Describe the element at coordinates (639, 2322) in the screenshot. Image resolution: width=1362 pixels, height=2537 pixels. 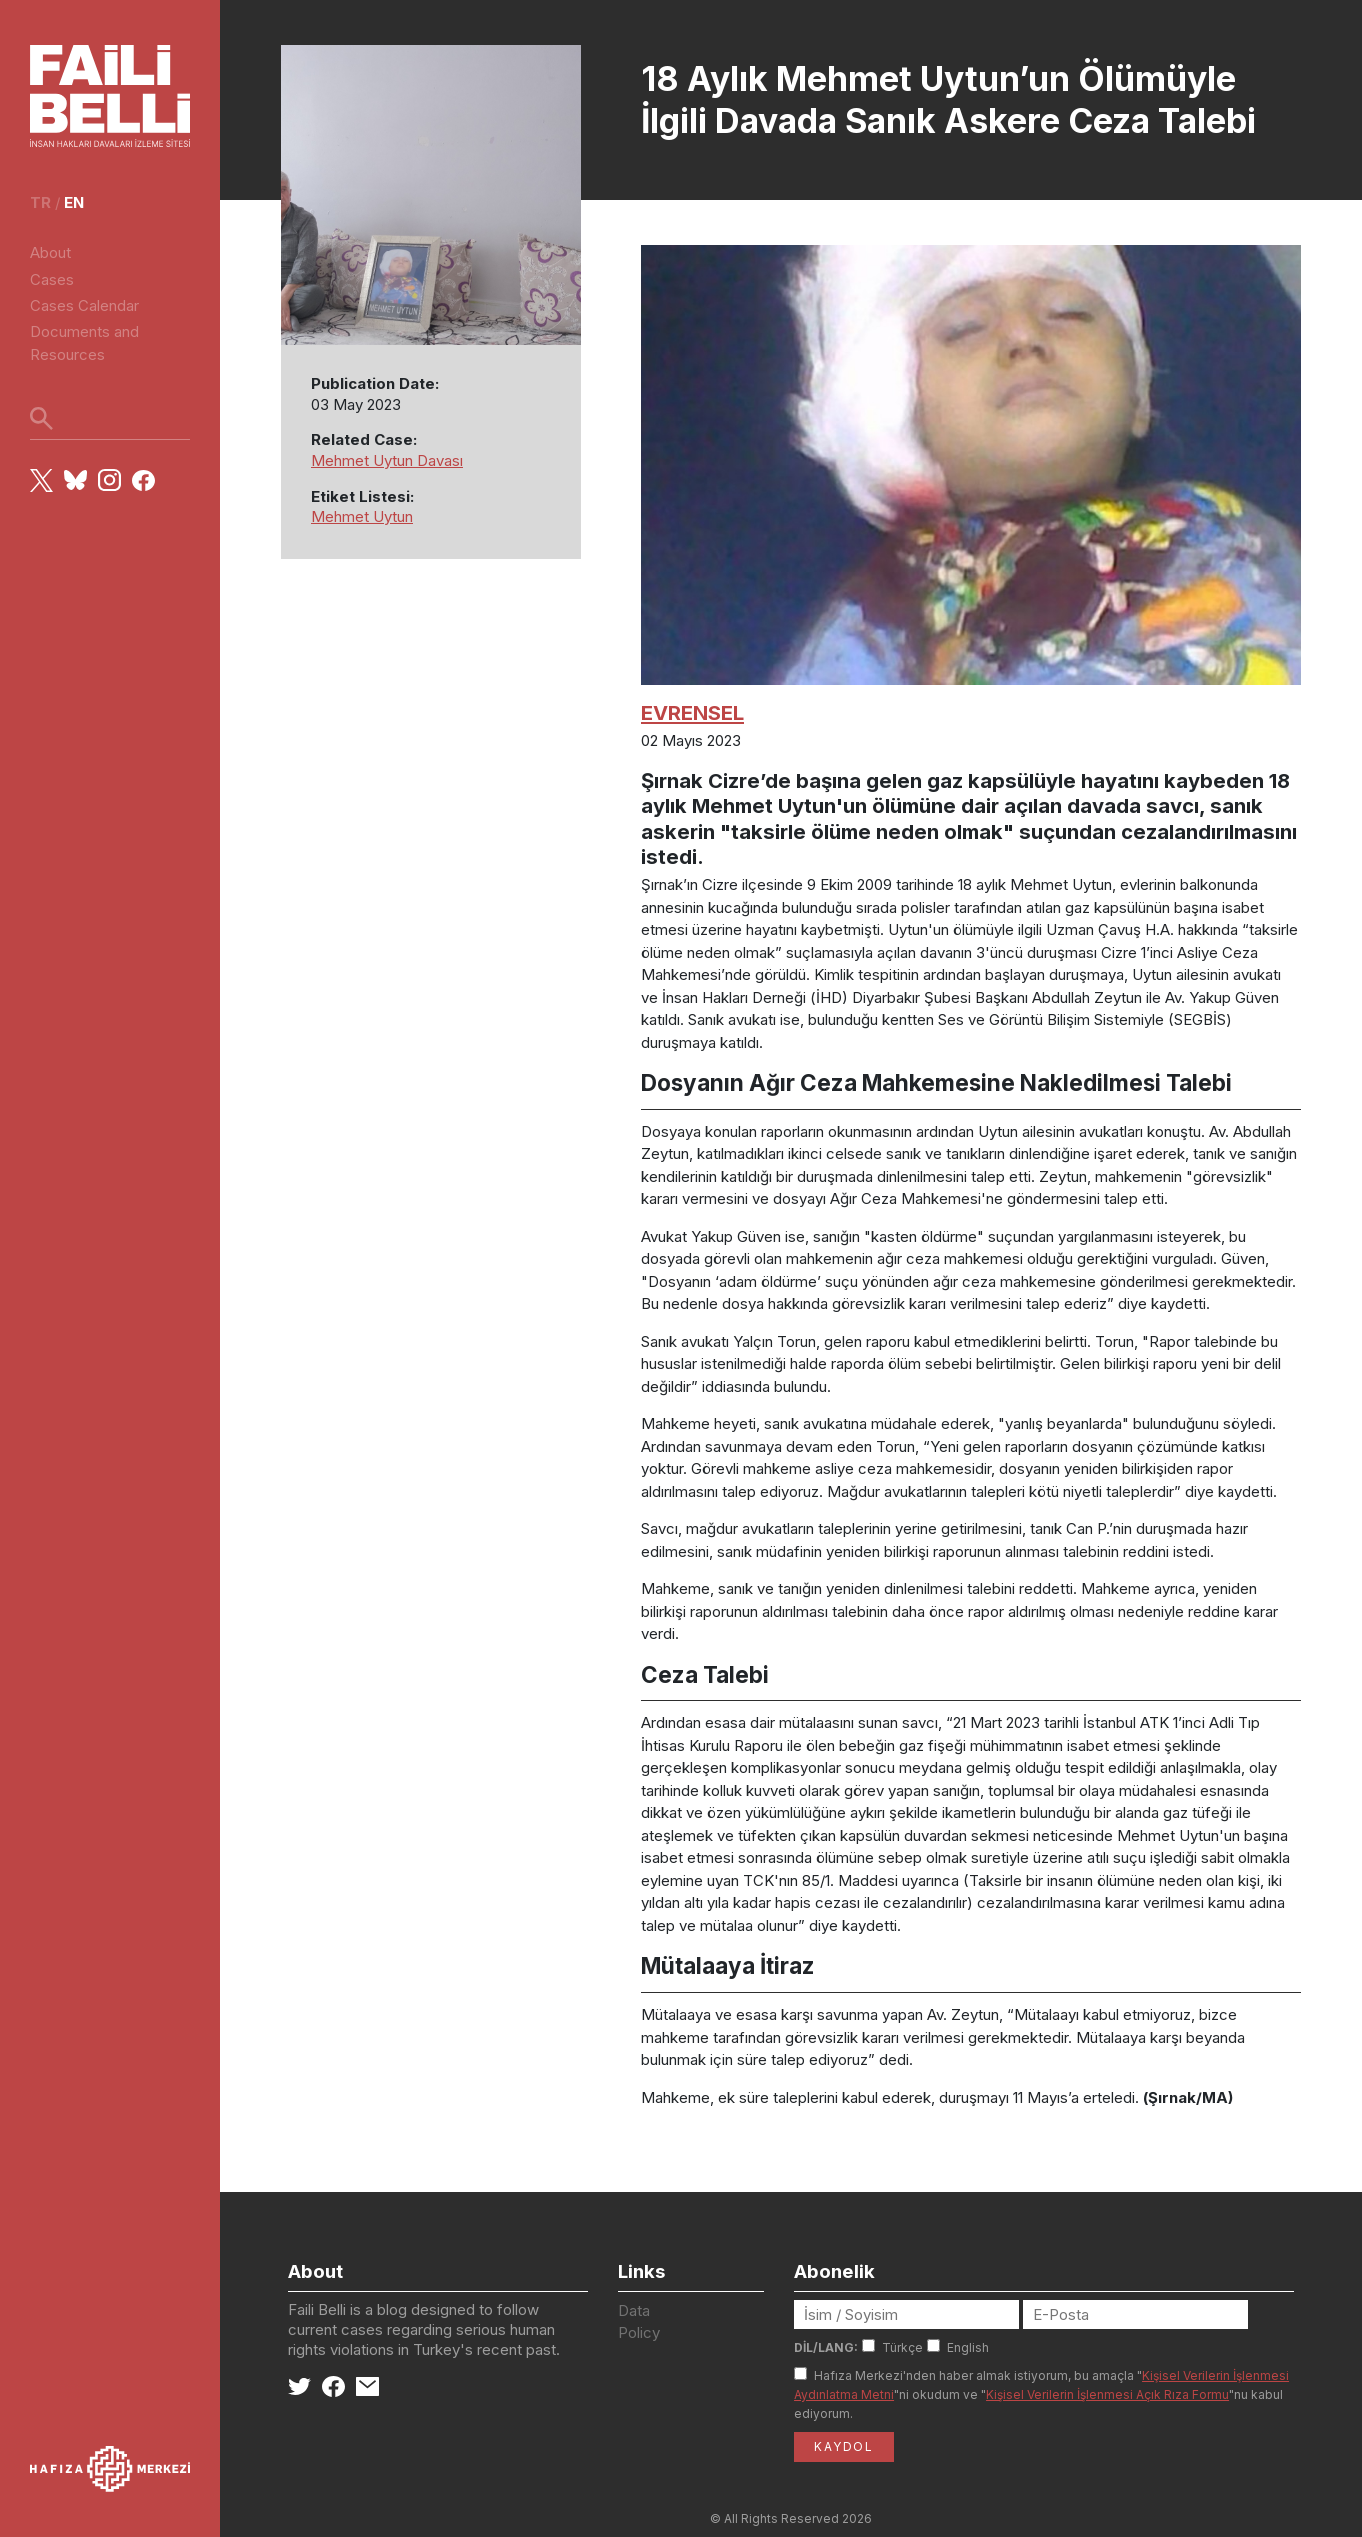
I see `Data Policy` at that location.